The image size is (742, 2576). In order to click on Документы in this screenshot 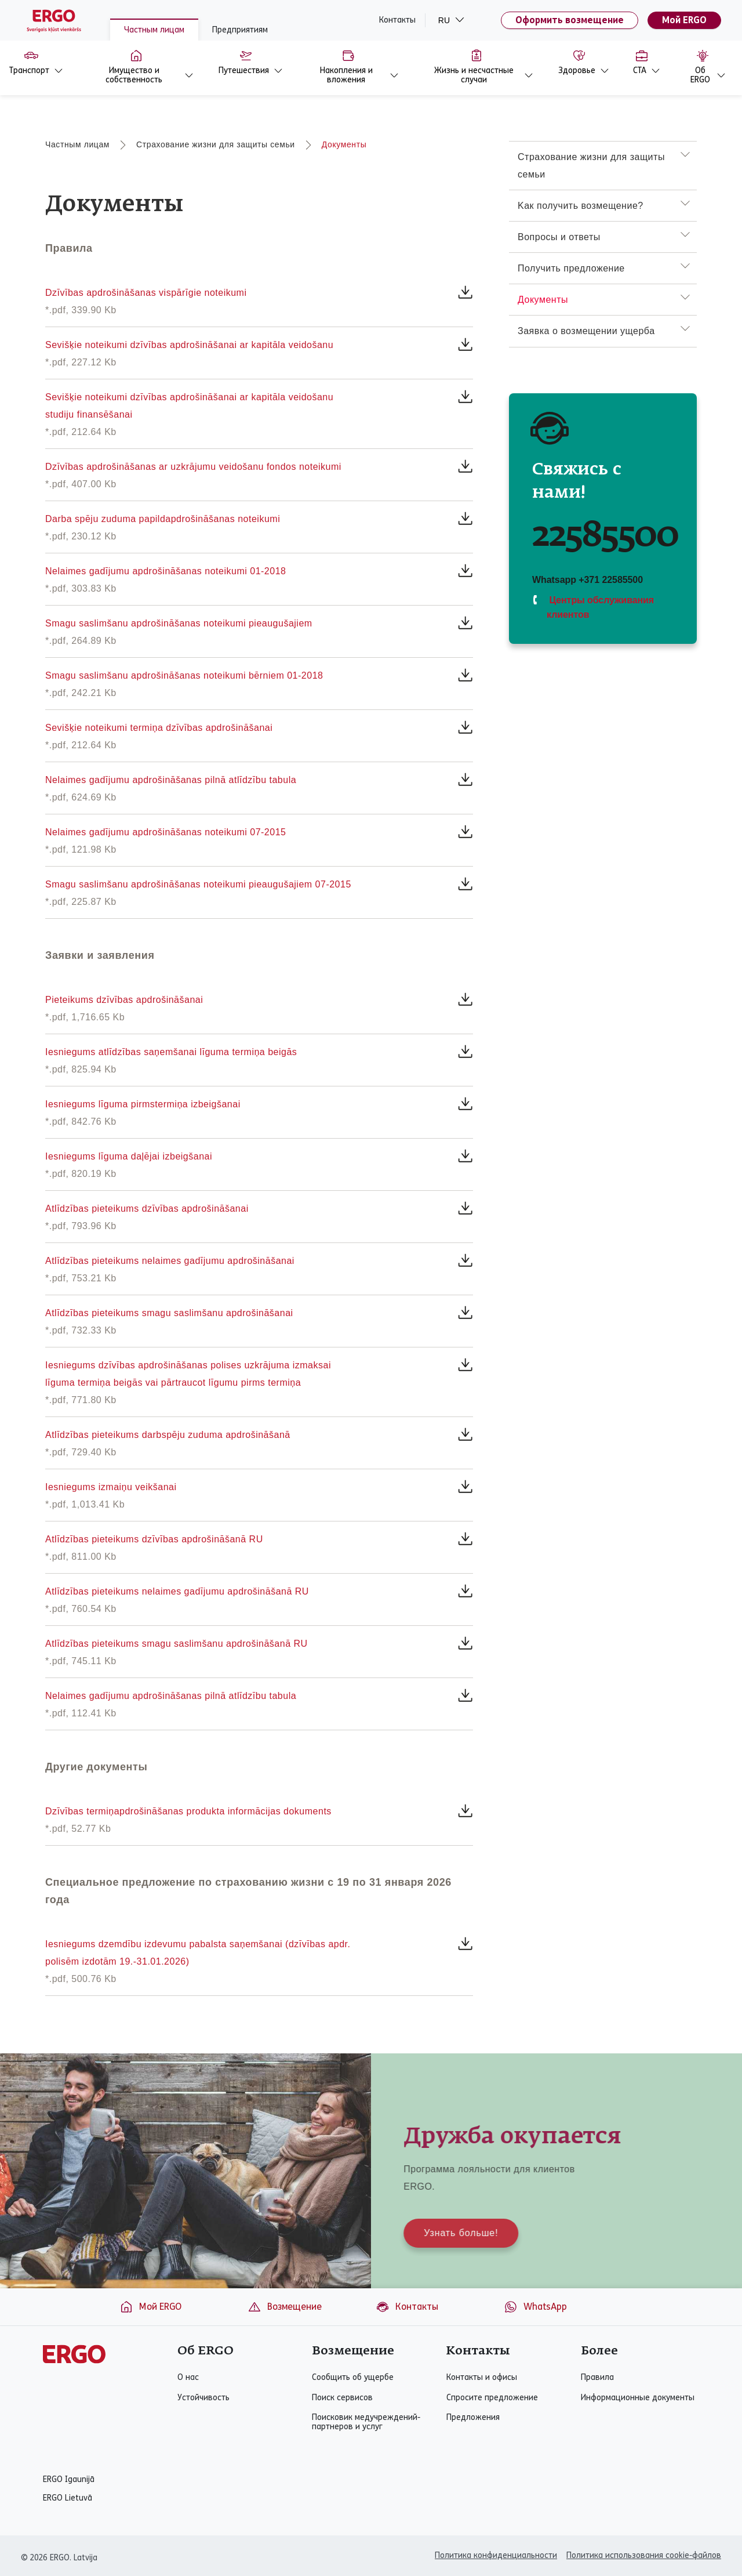, I will do `click(344, 144)`.